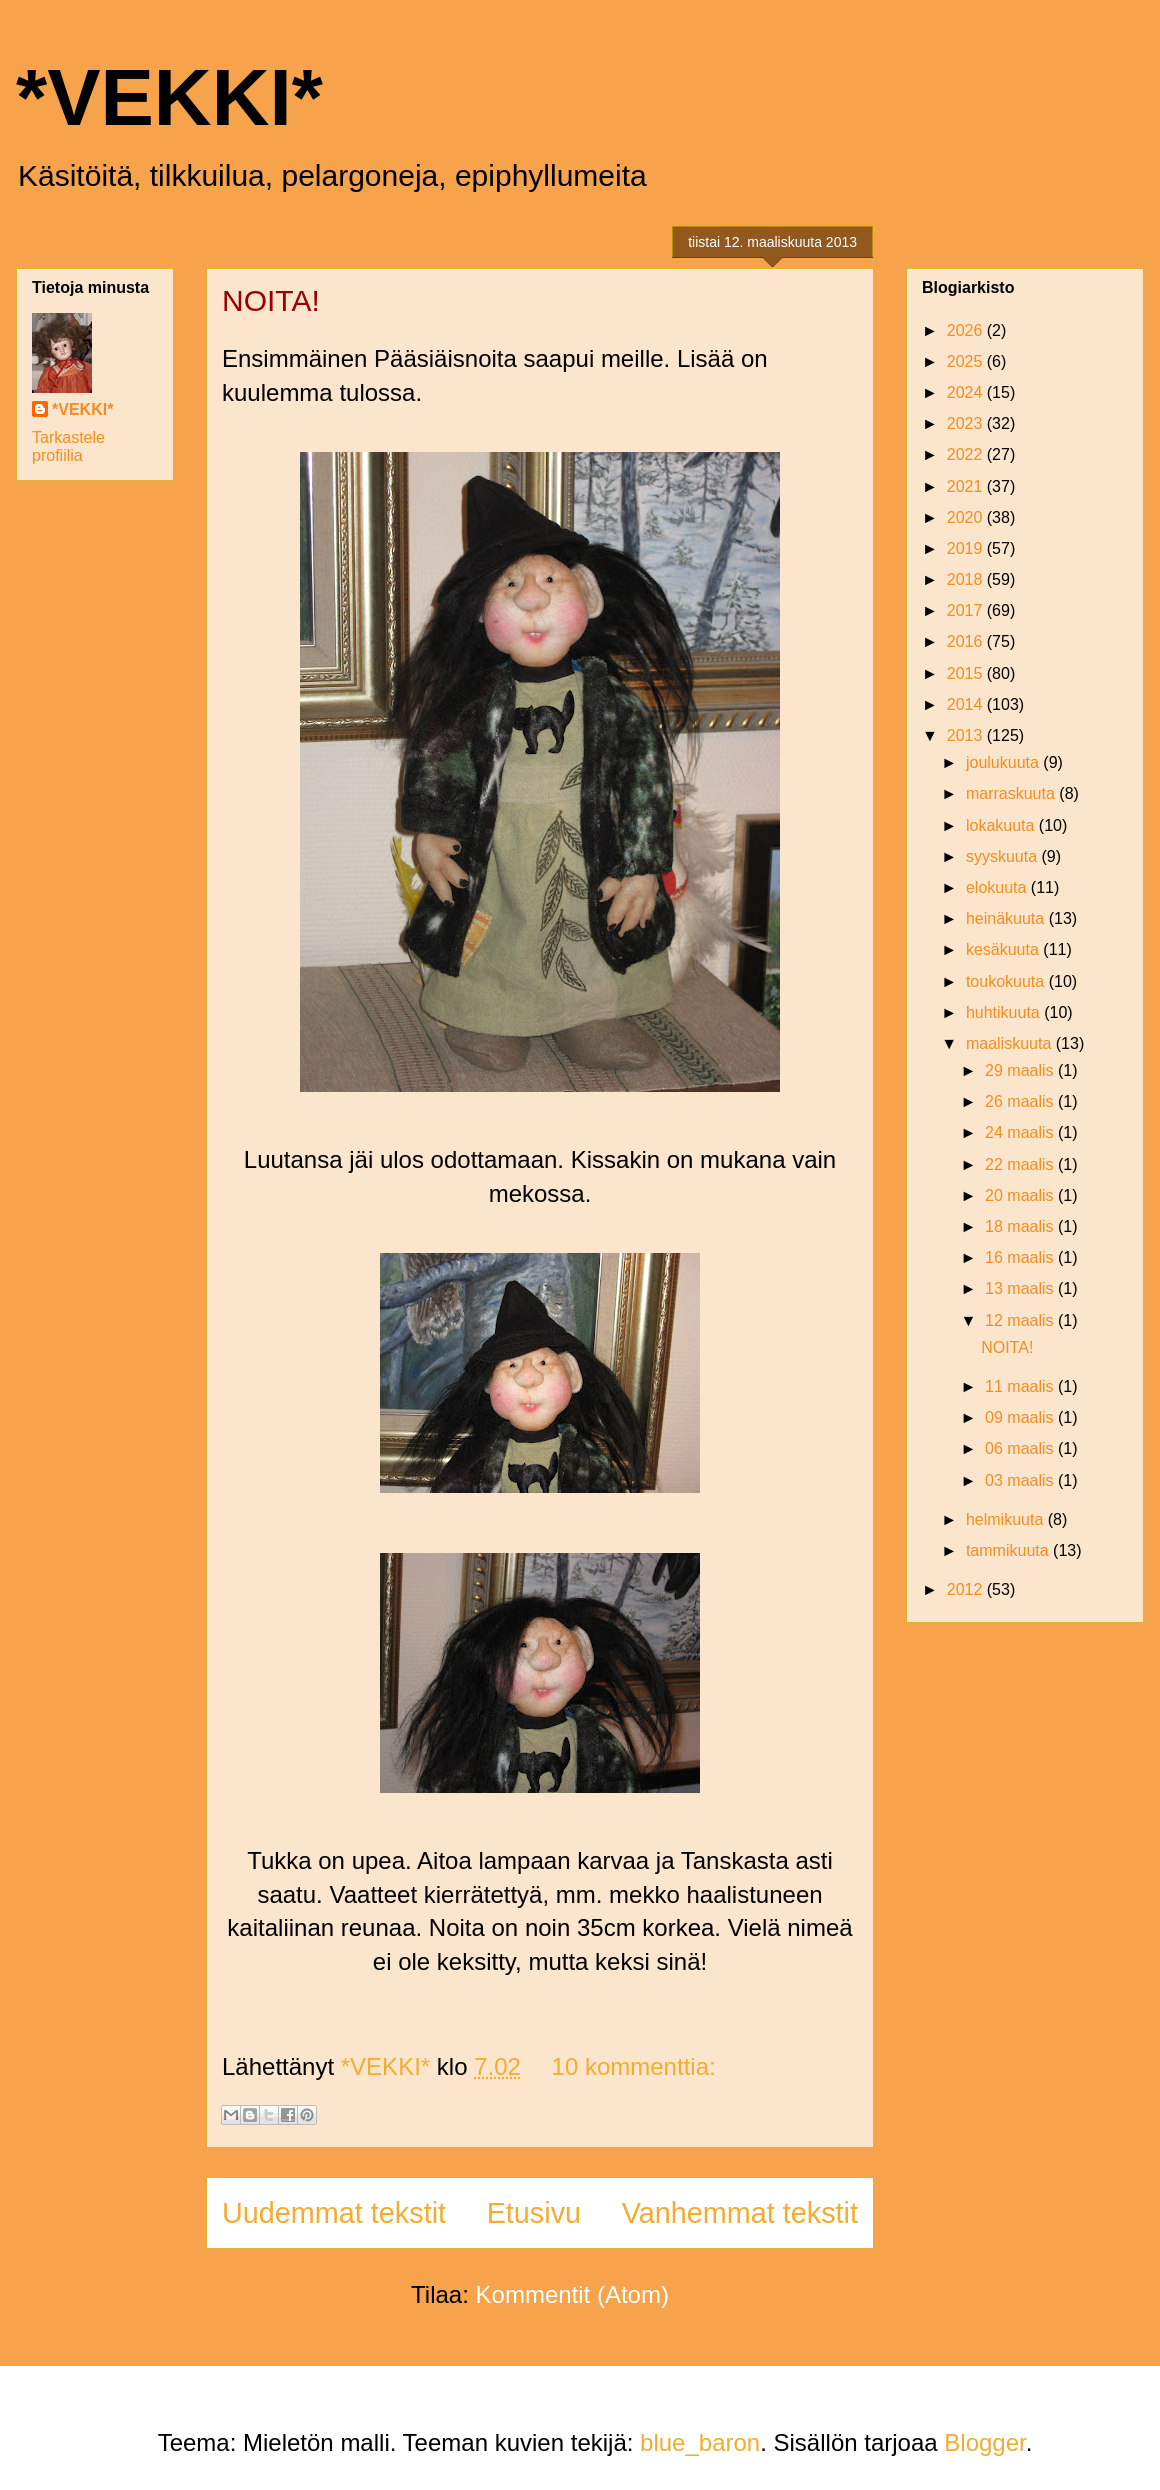 Image resolution: width=1160 pixels, height=2490 pixels. I want to click on 2016, so click(967, 641).